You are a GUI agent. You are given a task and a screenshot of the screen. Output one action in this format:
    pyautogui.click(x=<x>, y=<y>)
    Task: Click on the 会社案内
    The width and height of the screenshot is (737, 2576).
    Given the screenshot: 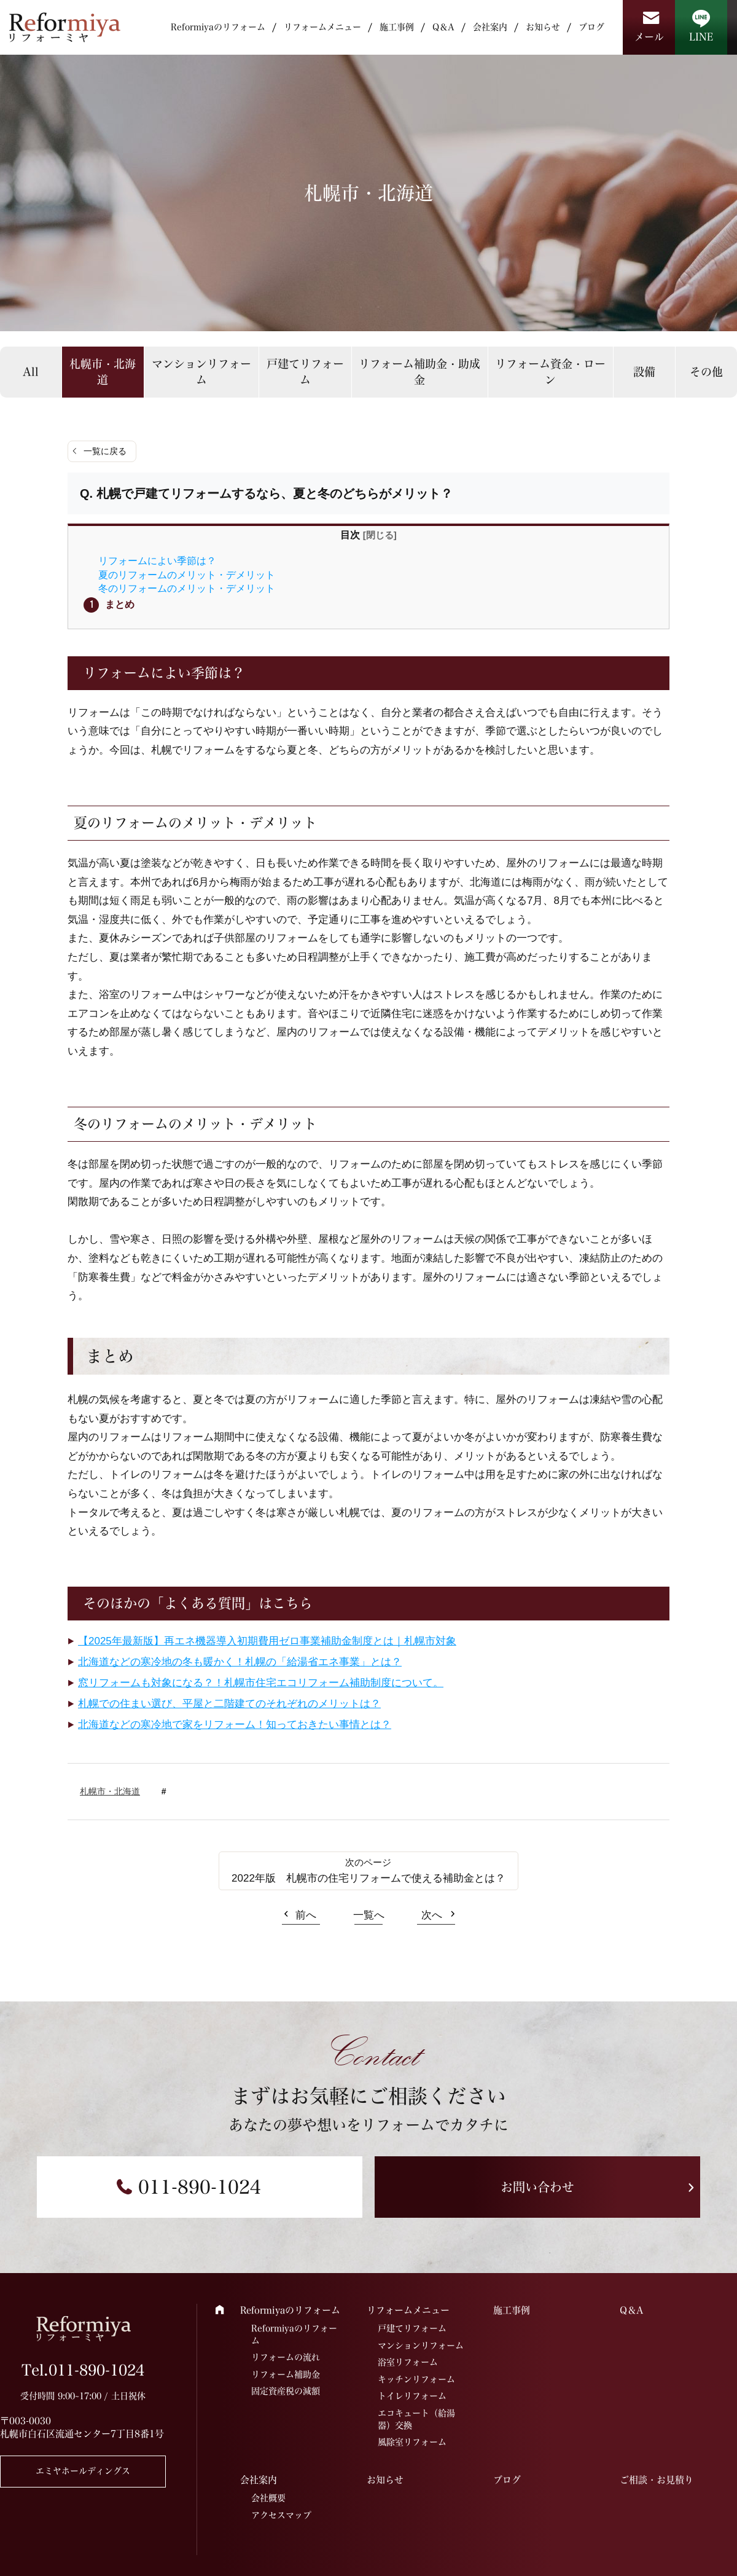 What is the action you would take?
    pyautogui.click(x=490, y=27)
    